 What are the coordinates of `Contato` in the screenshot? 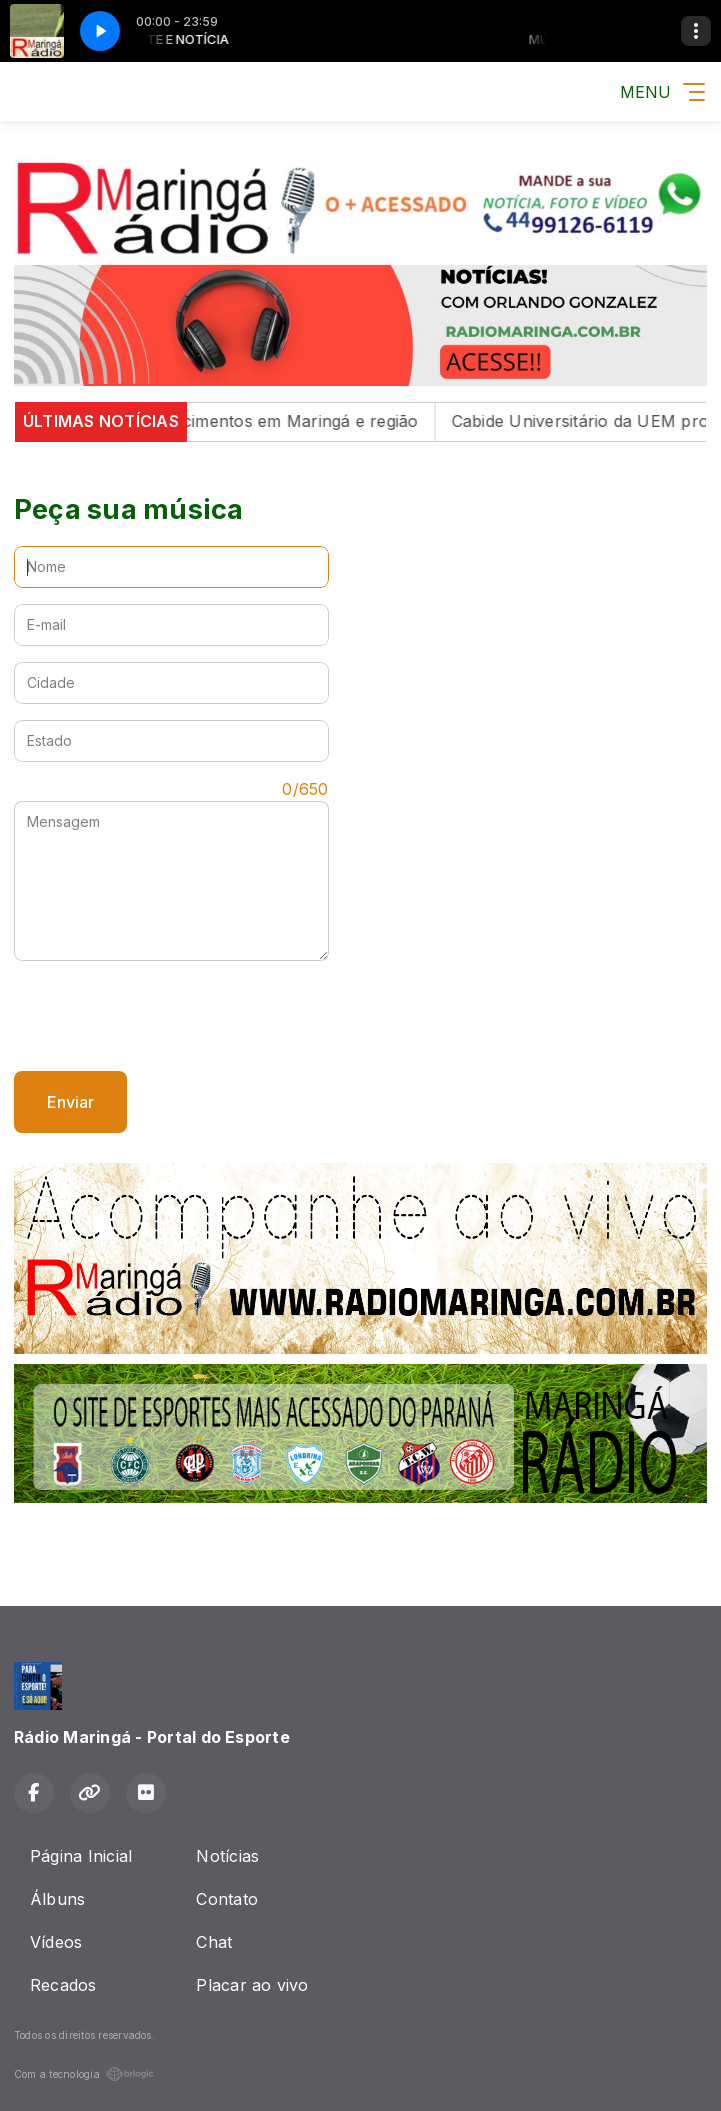 It's located at (227, 1899).